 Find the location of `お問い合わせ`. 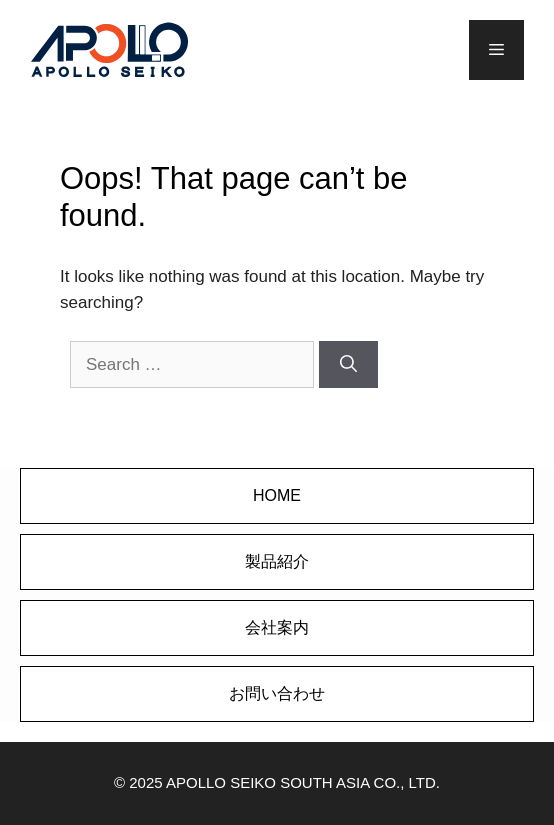

お問い合わせ is located at coordinates (277, 693).